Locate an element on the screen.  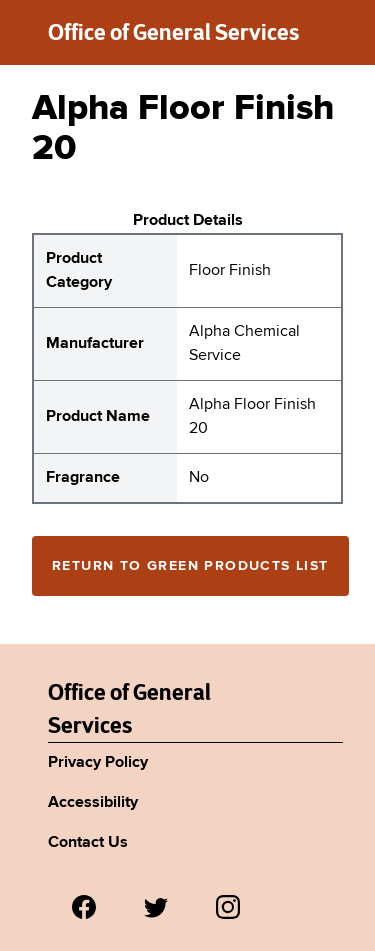
Office of General Services [New York State Office of General Services green products list] is located at coordinates (173, 32).